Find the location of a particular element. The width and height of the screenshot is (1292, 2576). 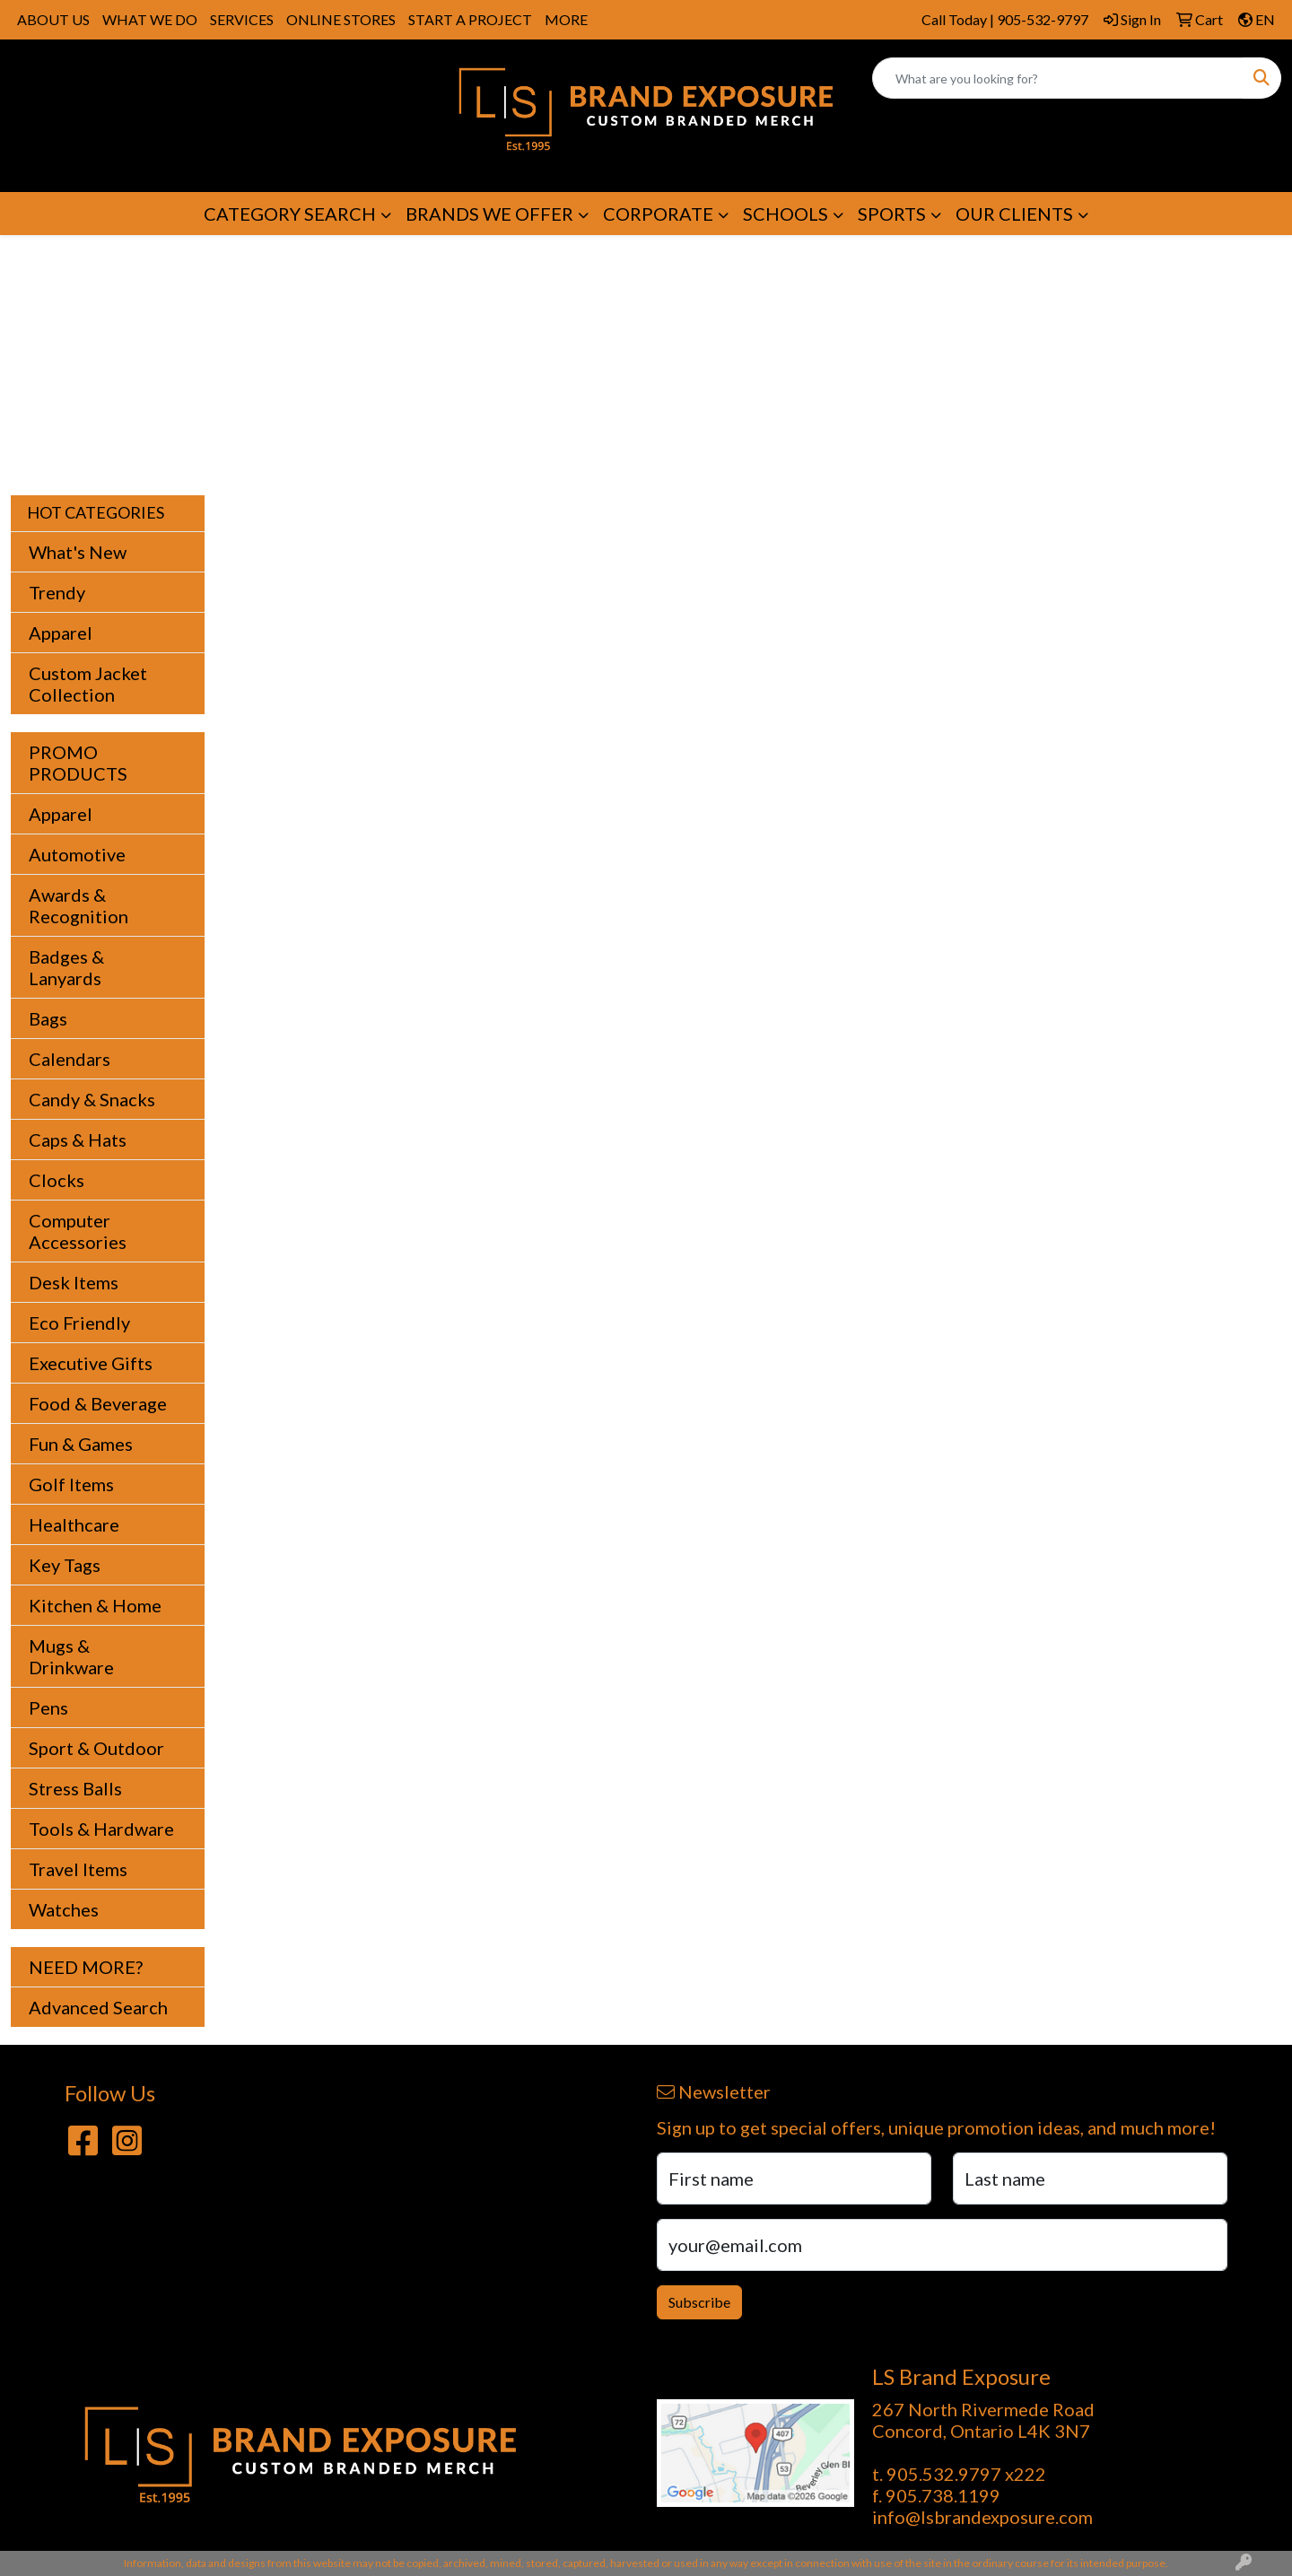

Sport & Outdoor is located at coordinates (96, 1748).